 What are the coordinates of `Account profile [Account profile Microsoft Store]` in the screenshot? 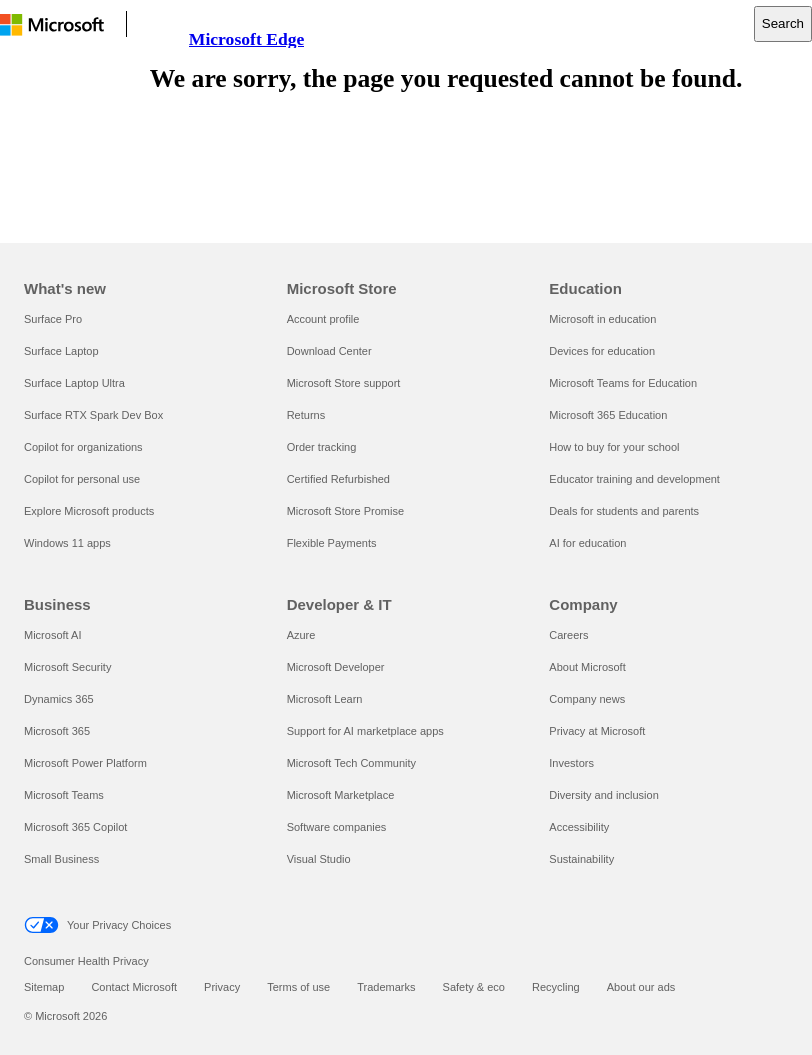 It's located at (323, 319).